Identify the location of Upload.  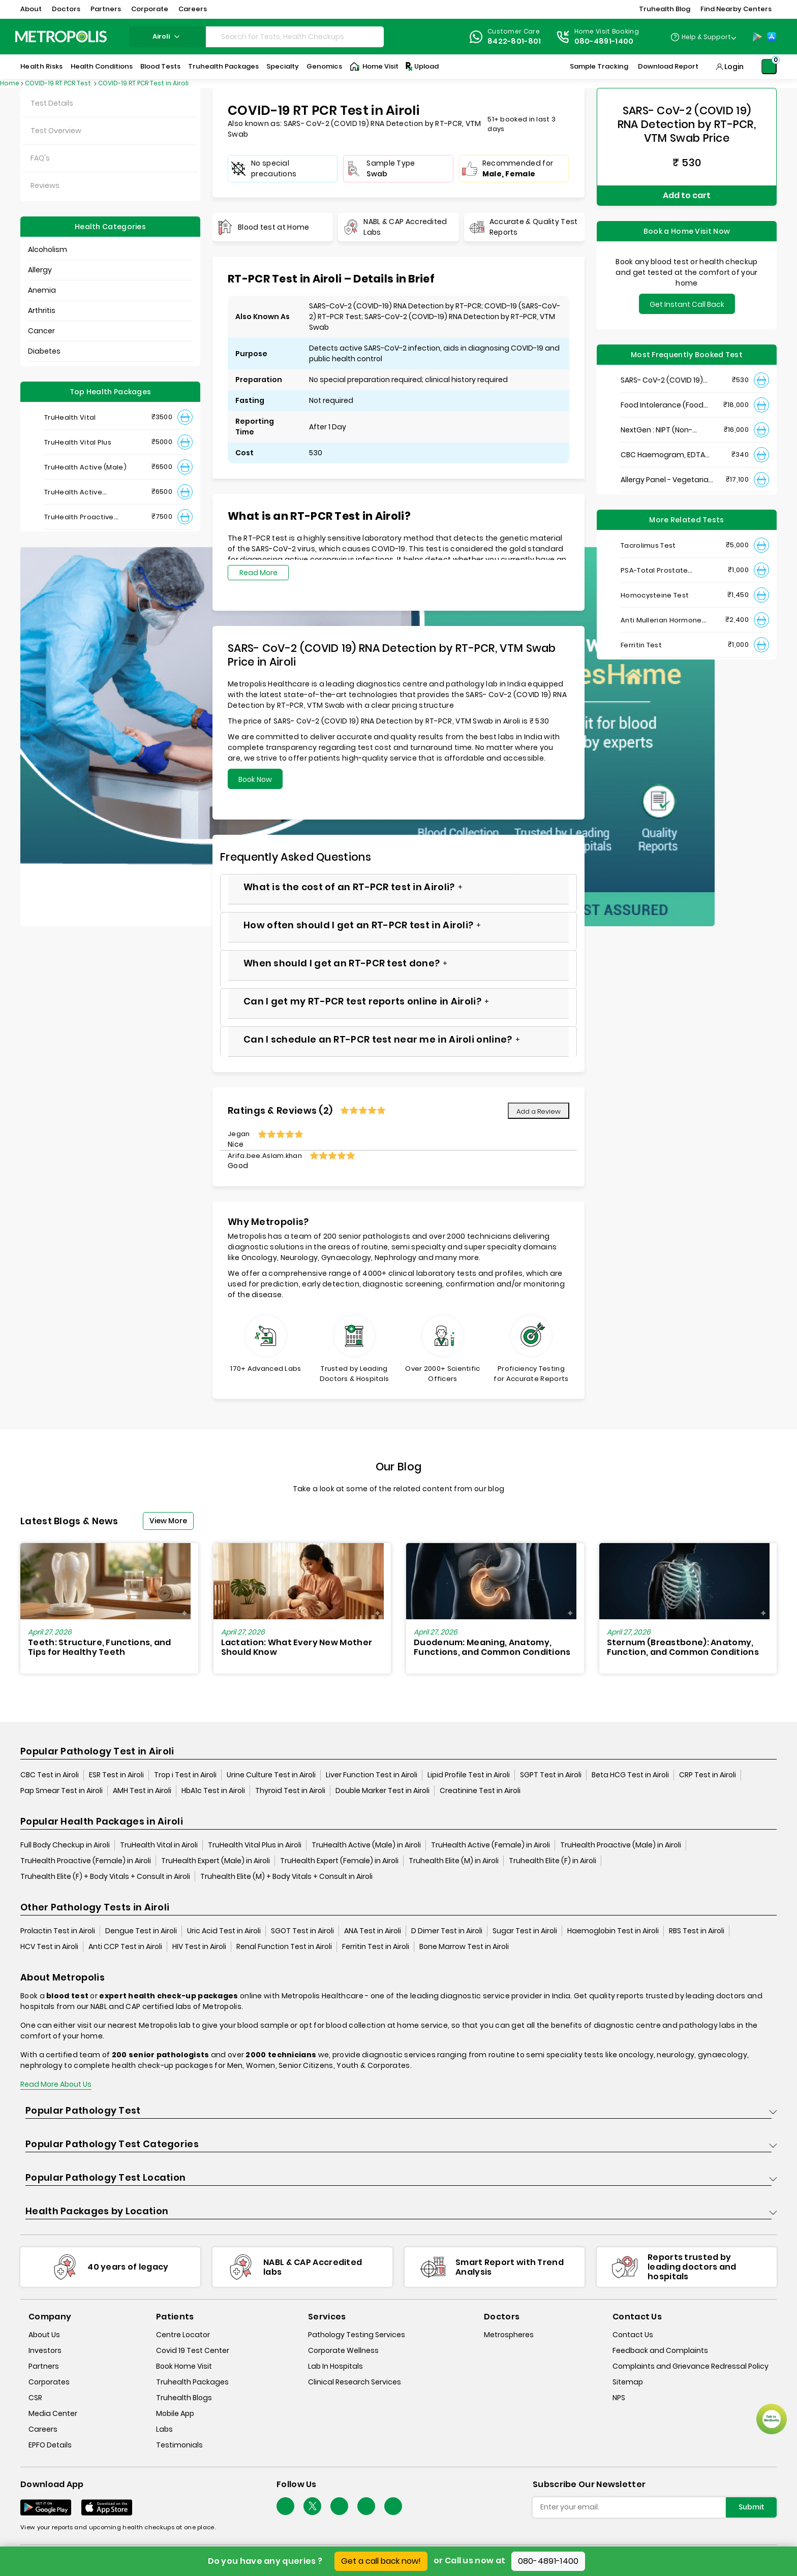
(421, 66).